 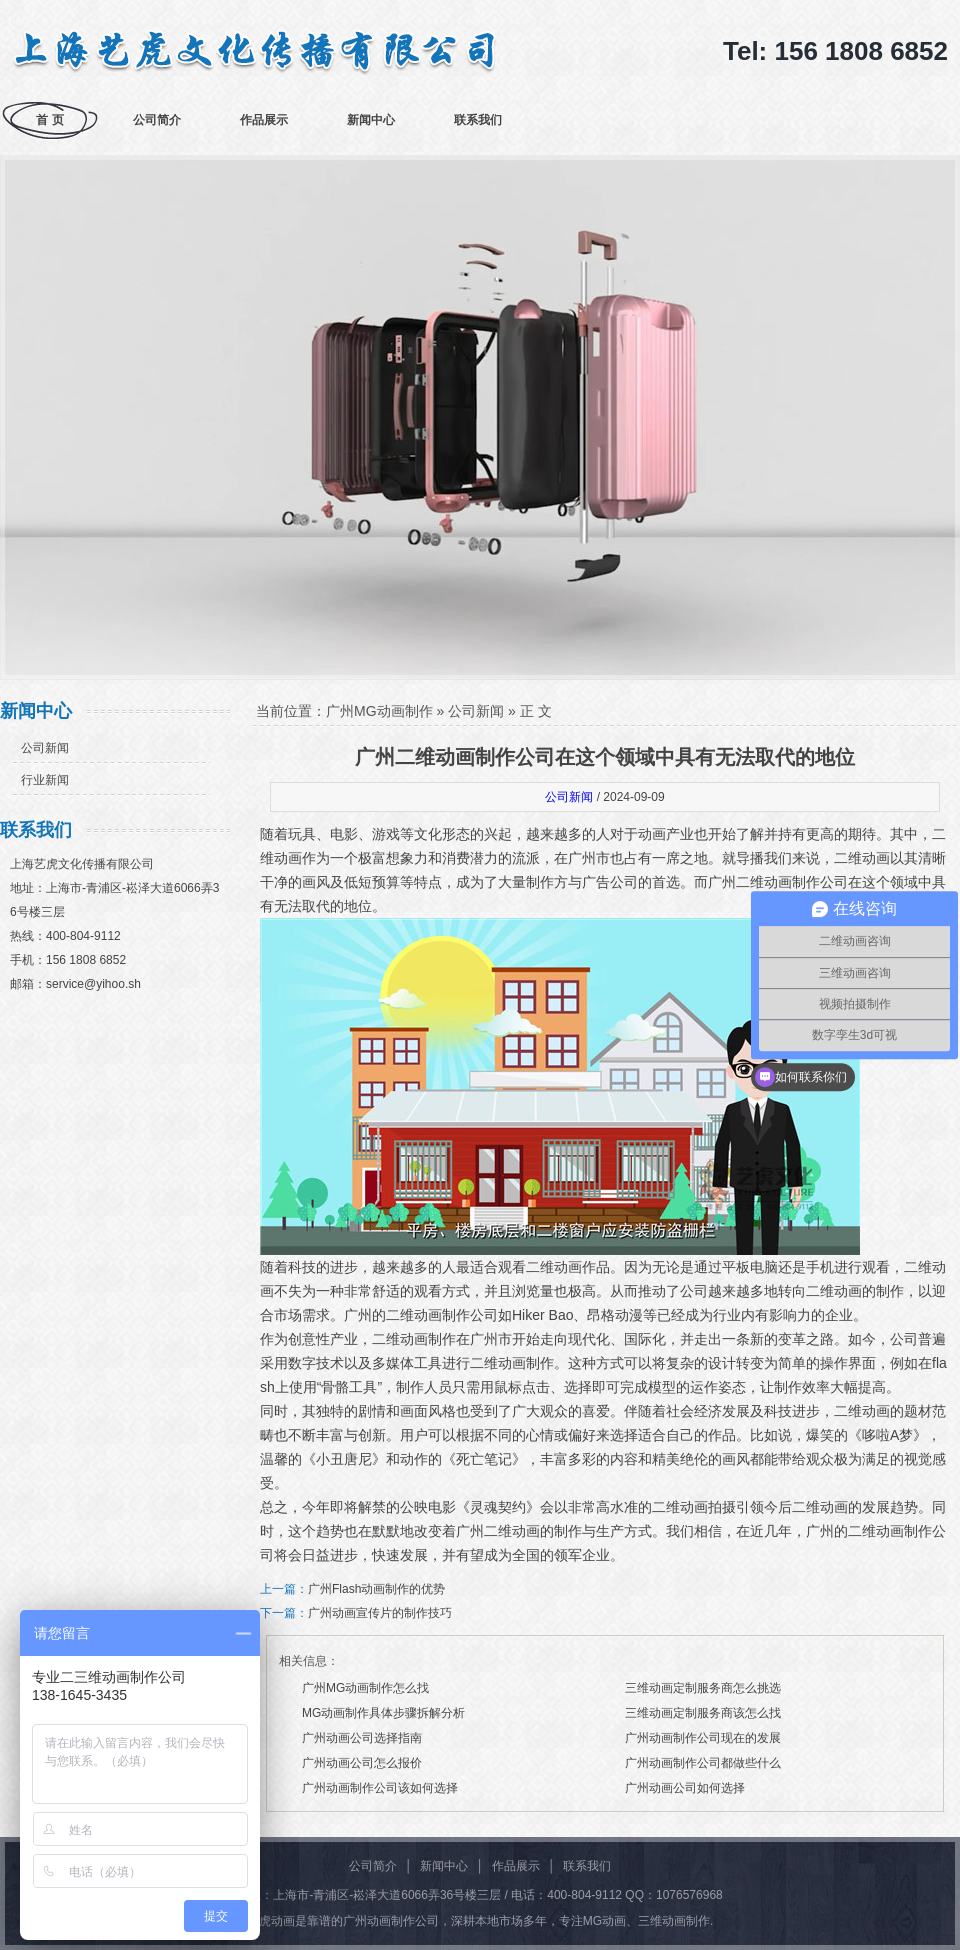 I want to click on MG动画制作具体步骤拆解分析, so click(x=383, y=1713).